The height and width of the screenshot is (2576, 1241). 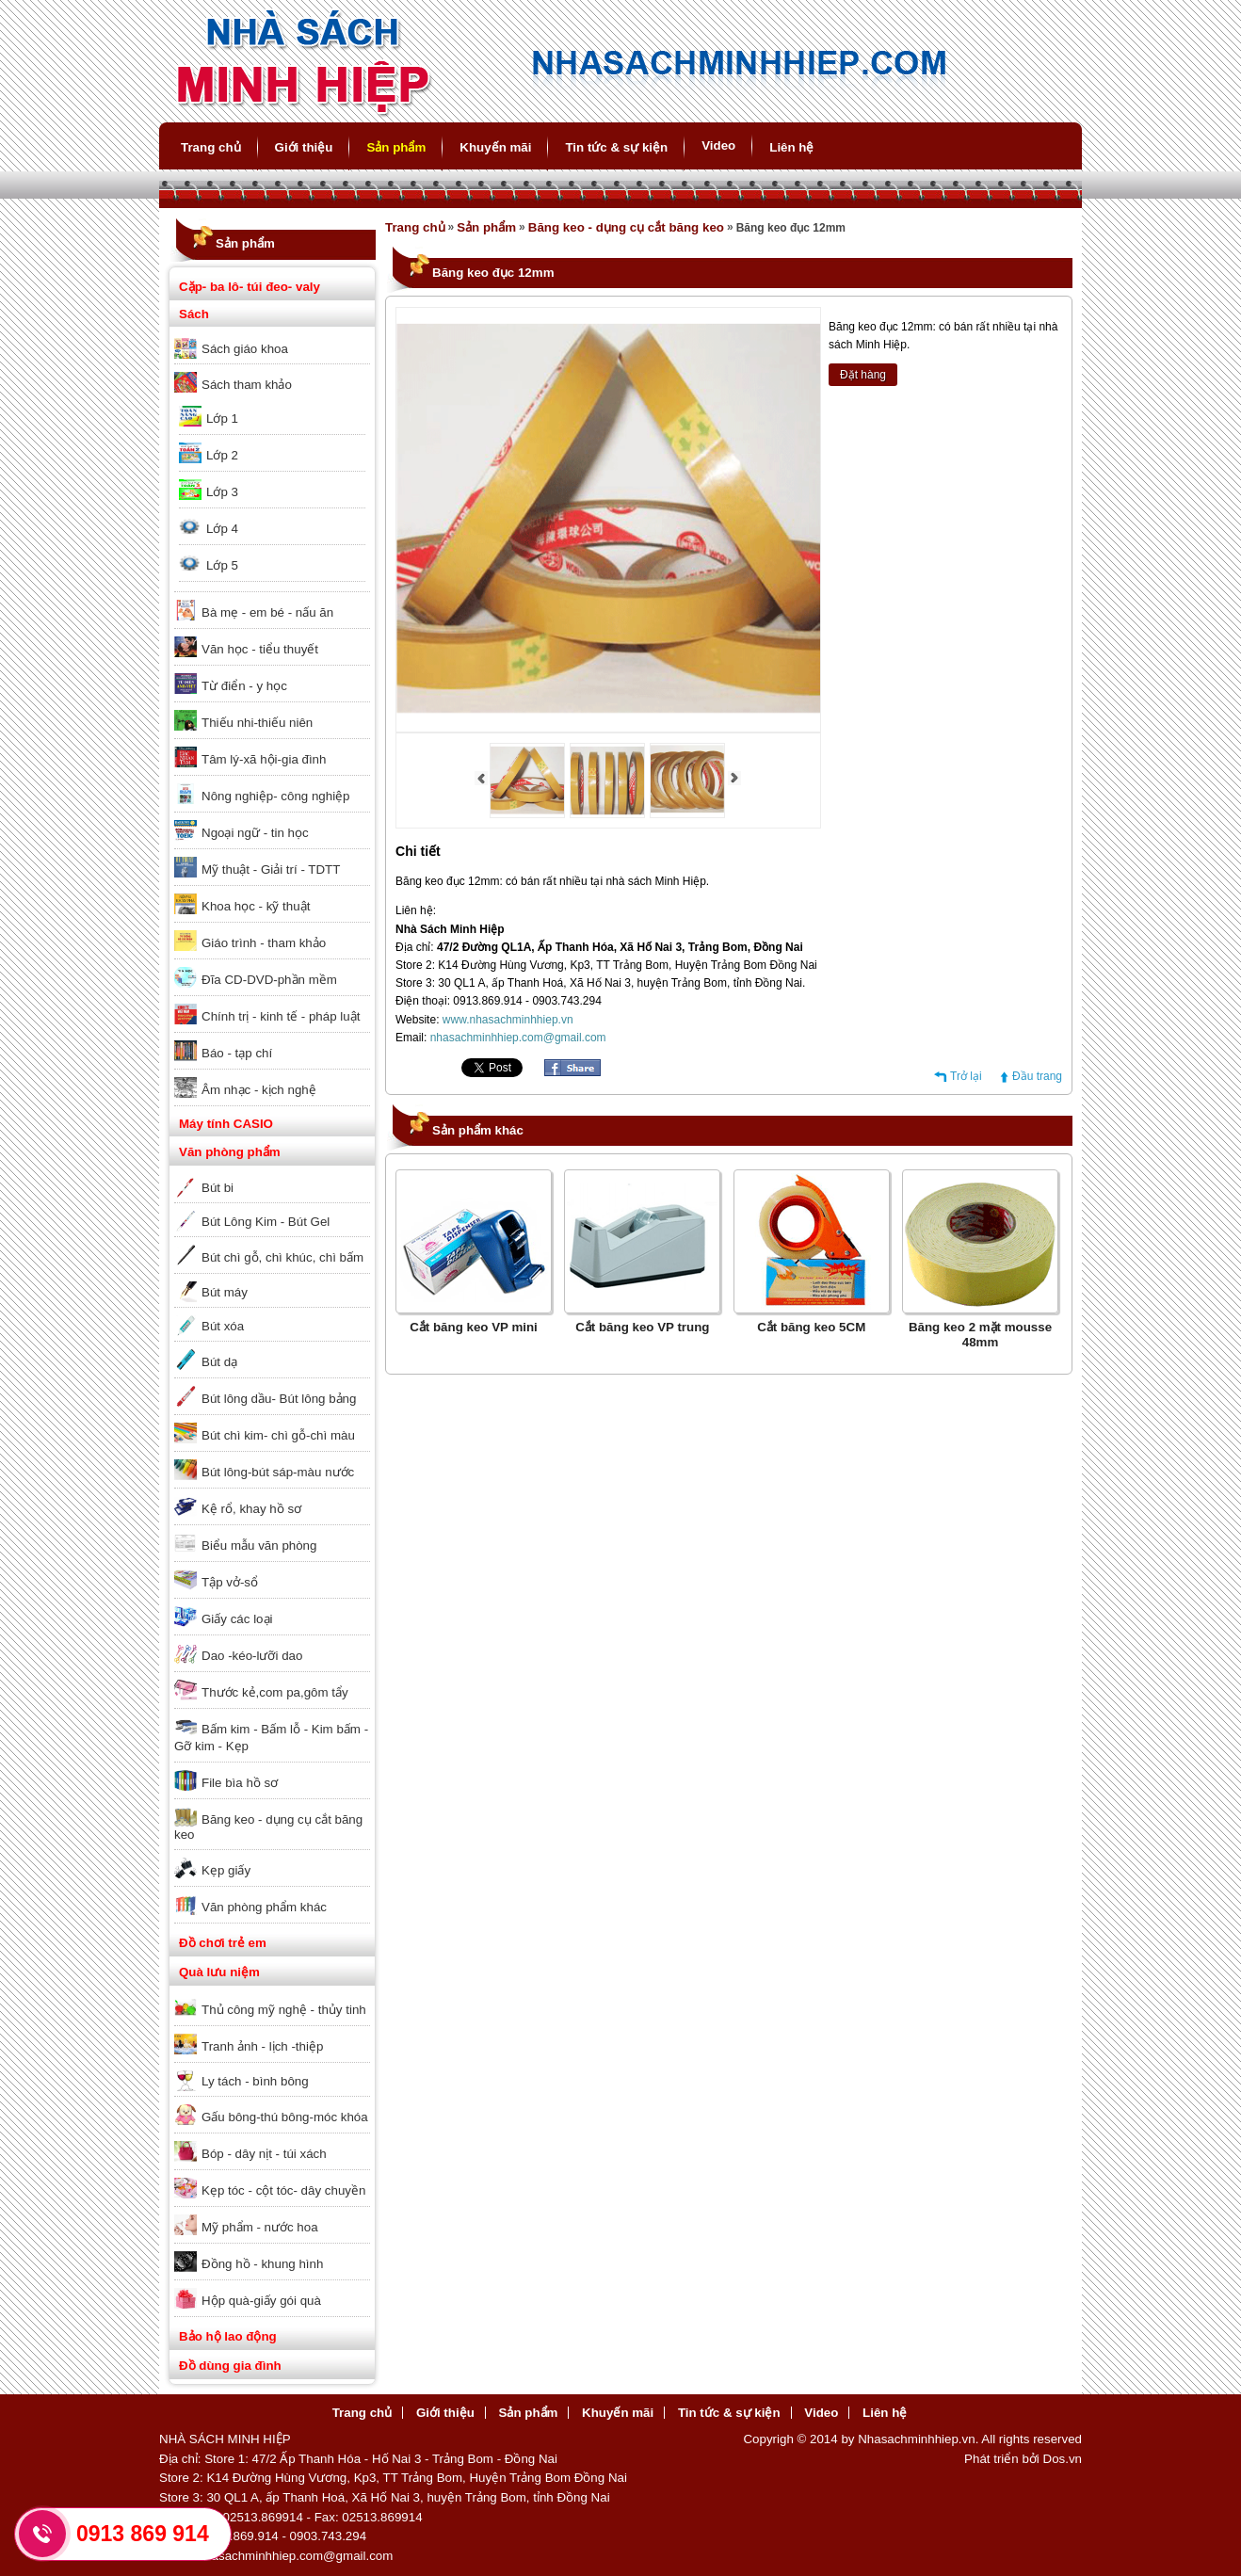 I want to click on Tập vở-sổ, so click(x=229, y=1582).